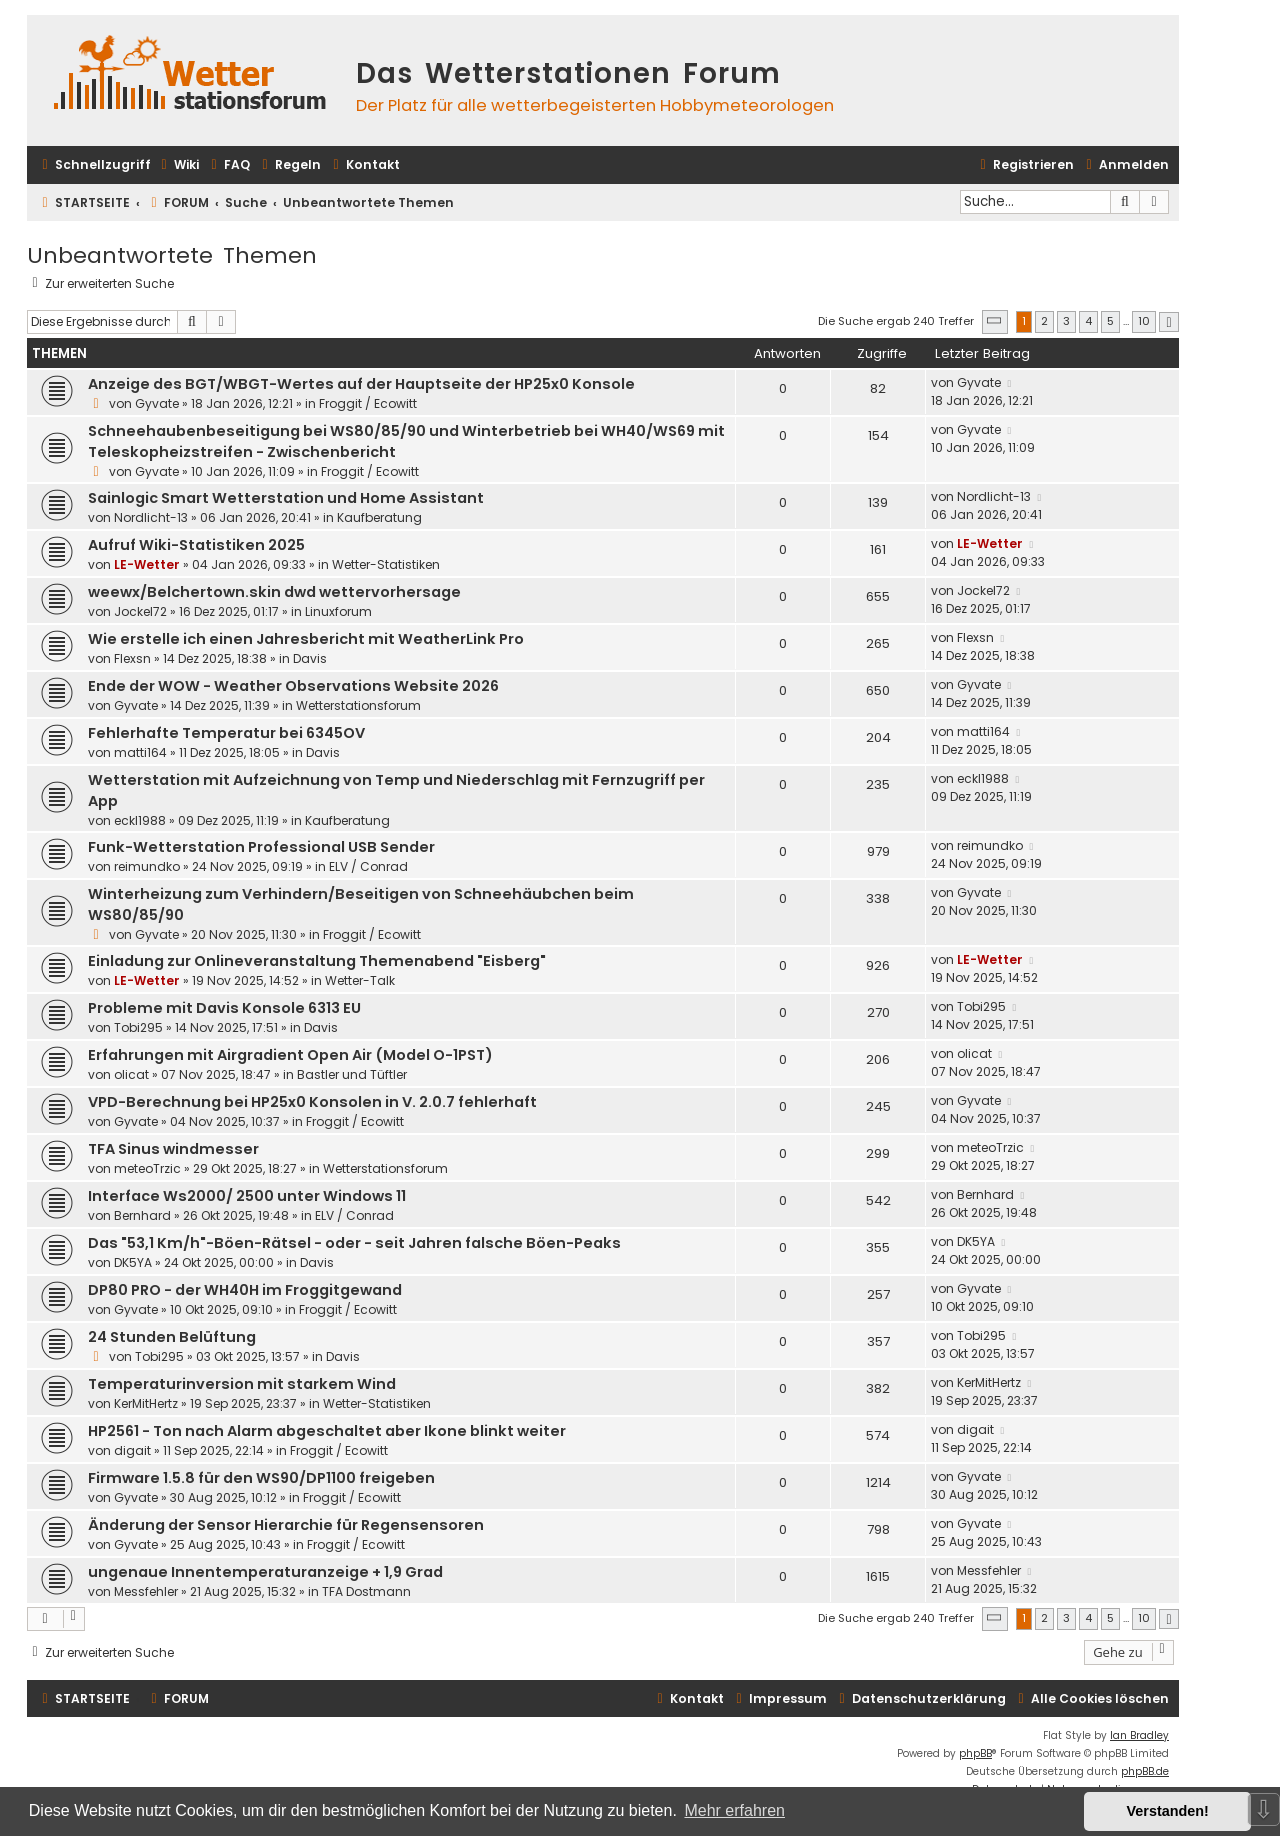  Describe the element at coordinates (142, 1215) in the screenshot. I see `Bernhard` at that location.